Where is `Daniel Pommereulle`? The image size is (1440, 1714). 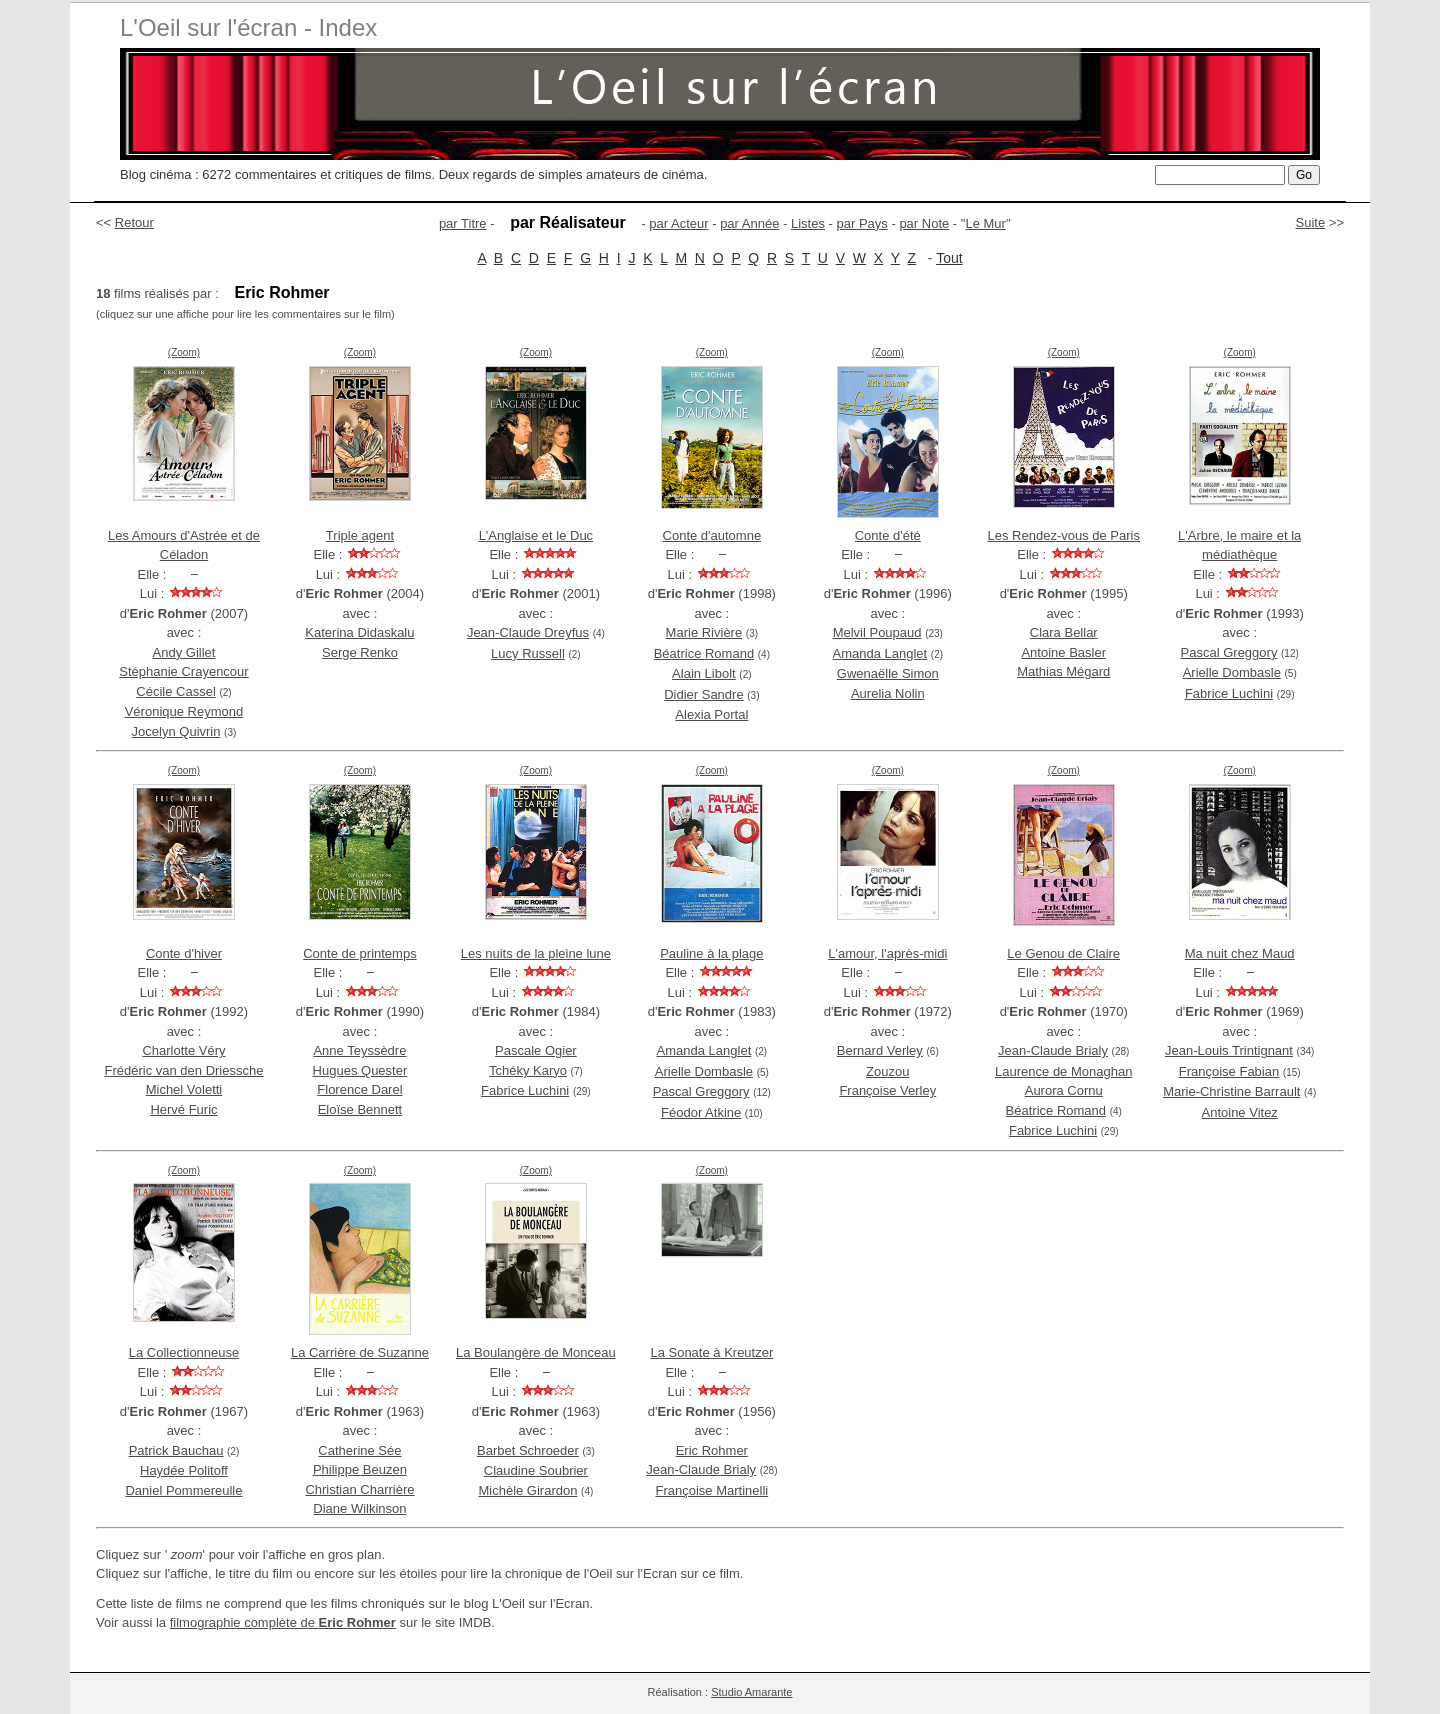 Daniel Pommereulle is located at coordinates (183, 1490).